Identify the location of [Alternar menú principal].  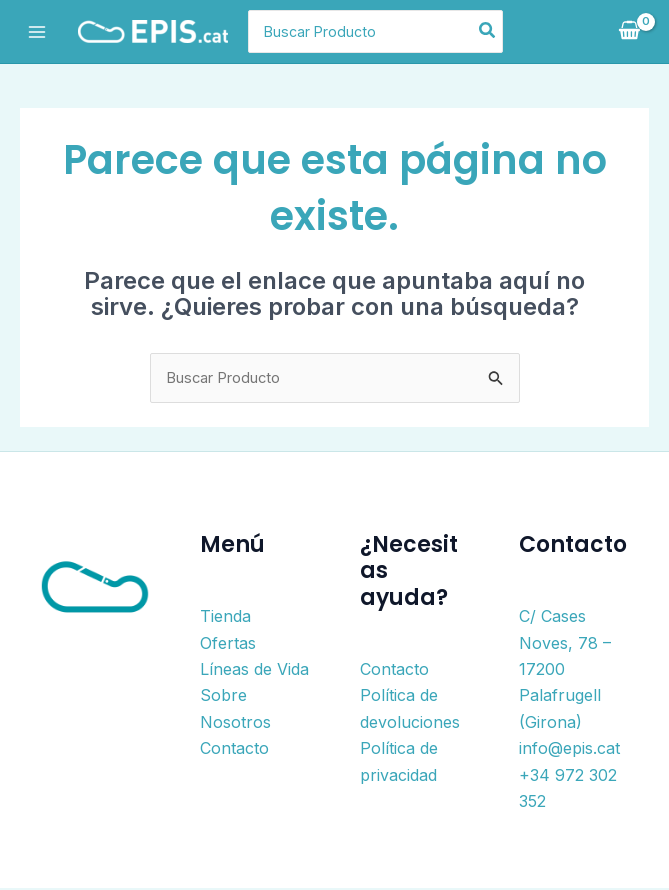
(37, 31).